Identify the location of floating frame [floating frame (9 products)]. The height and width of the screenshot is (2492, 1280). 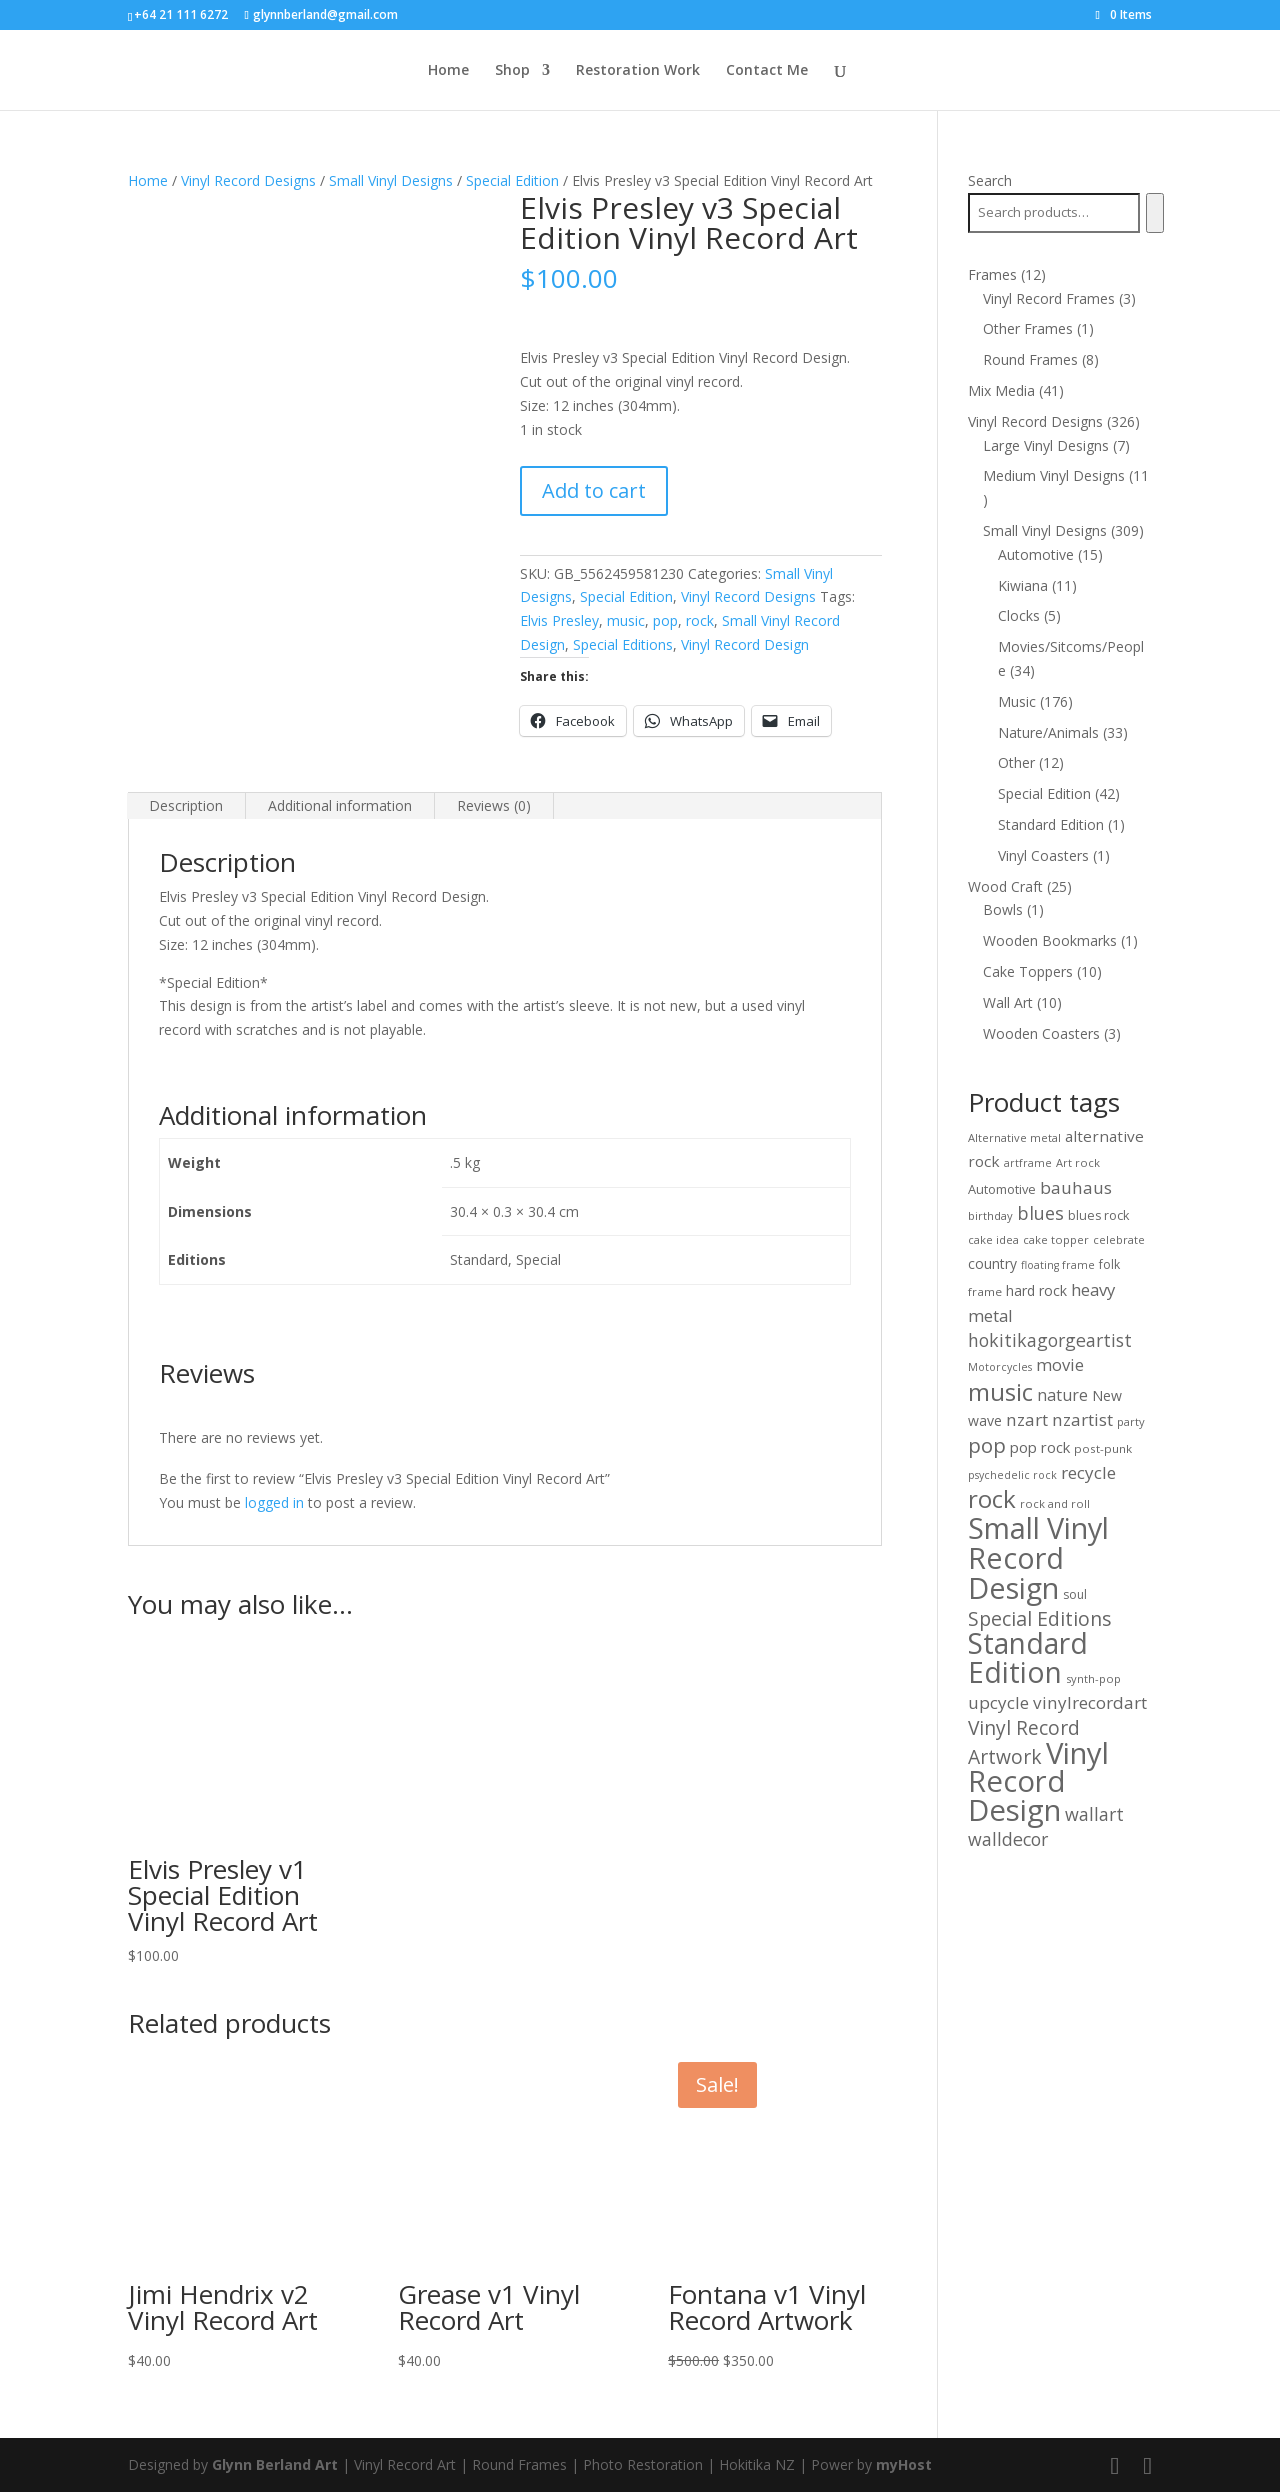
(1058, 1265).